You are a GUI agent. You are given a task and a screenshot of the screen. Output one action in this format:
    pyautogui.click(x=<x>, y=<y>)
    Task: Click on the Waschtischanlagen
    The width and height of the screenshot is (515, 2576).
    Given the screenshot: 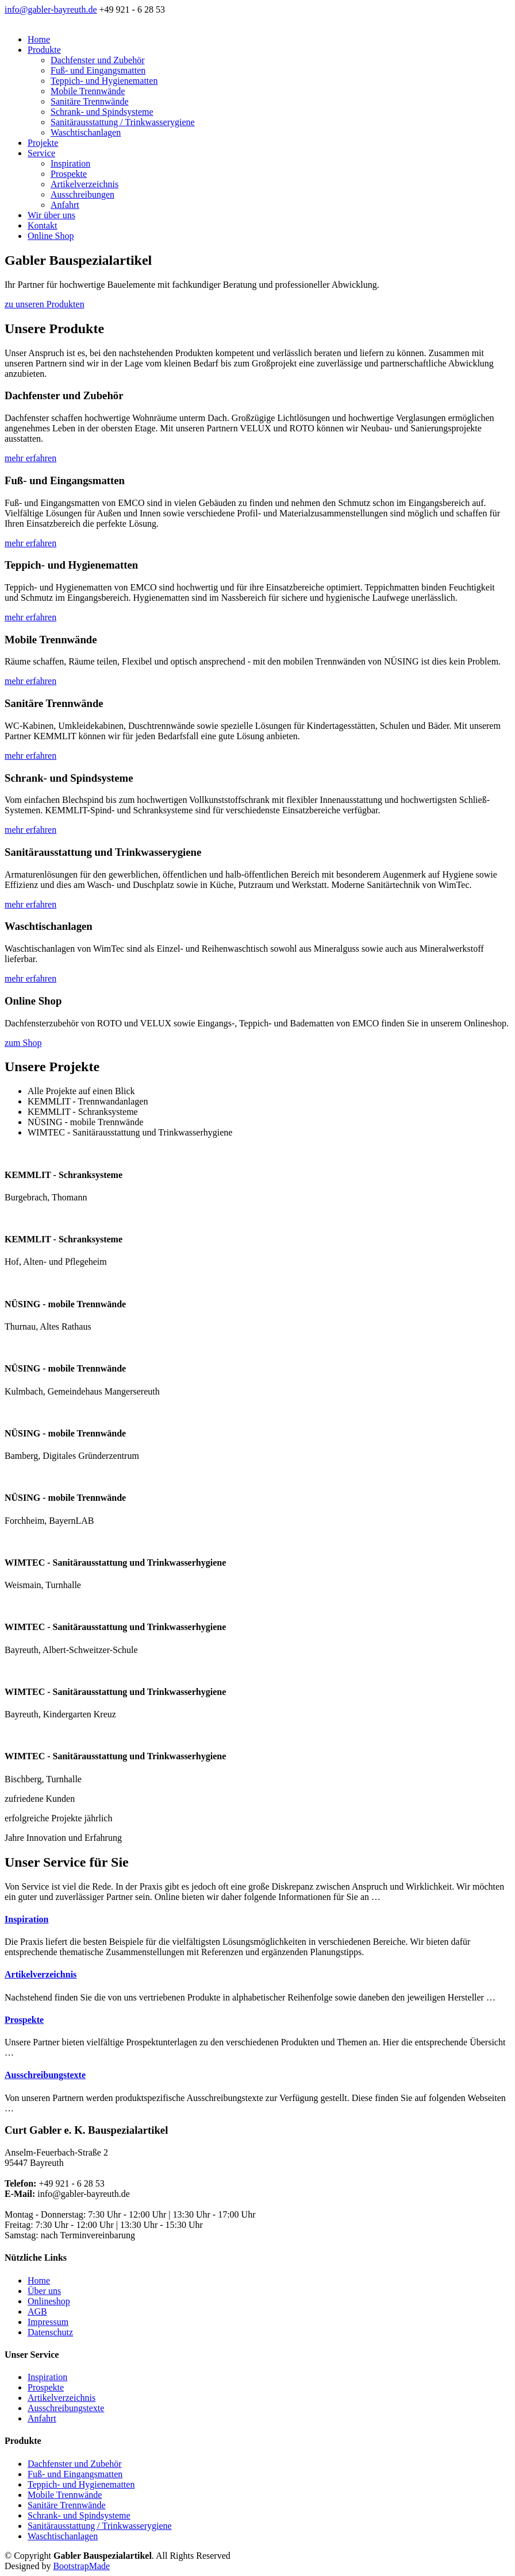 What is the action you would take?
    pyautogui.click(x=86, y=132)
    